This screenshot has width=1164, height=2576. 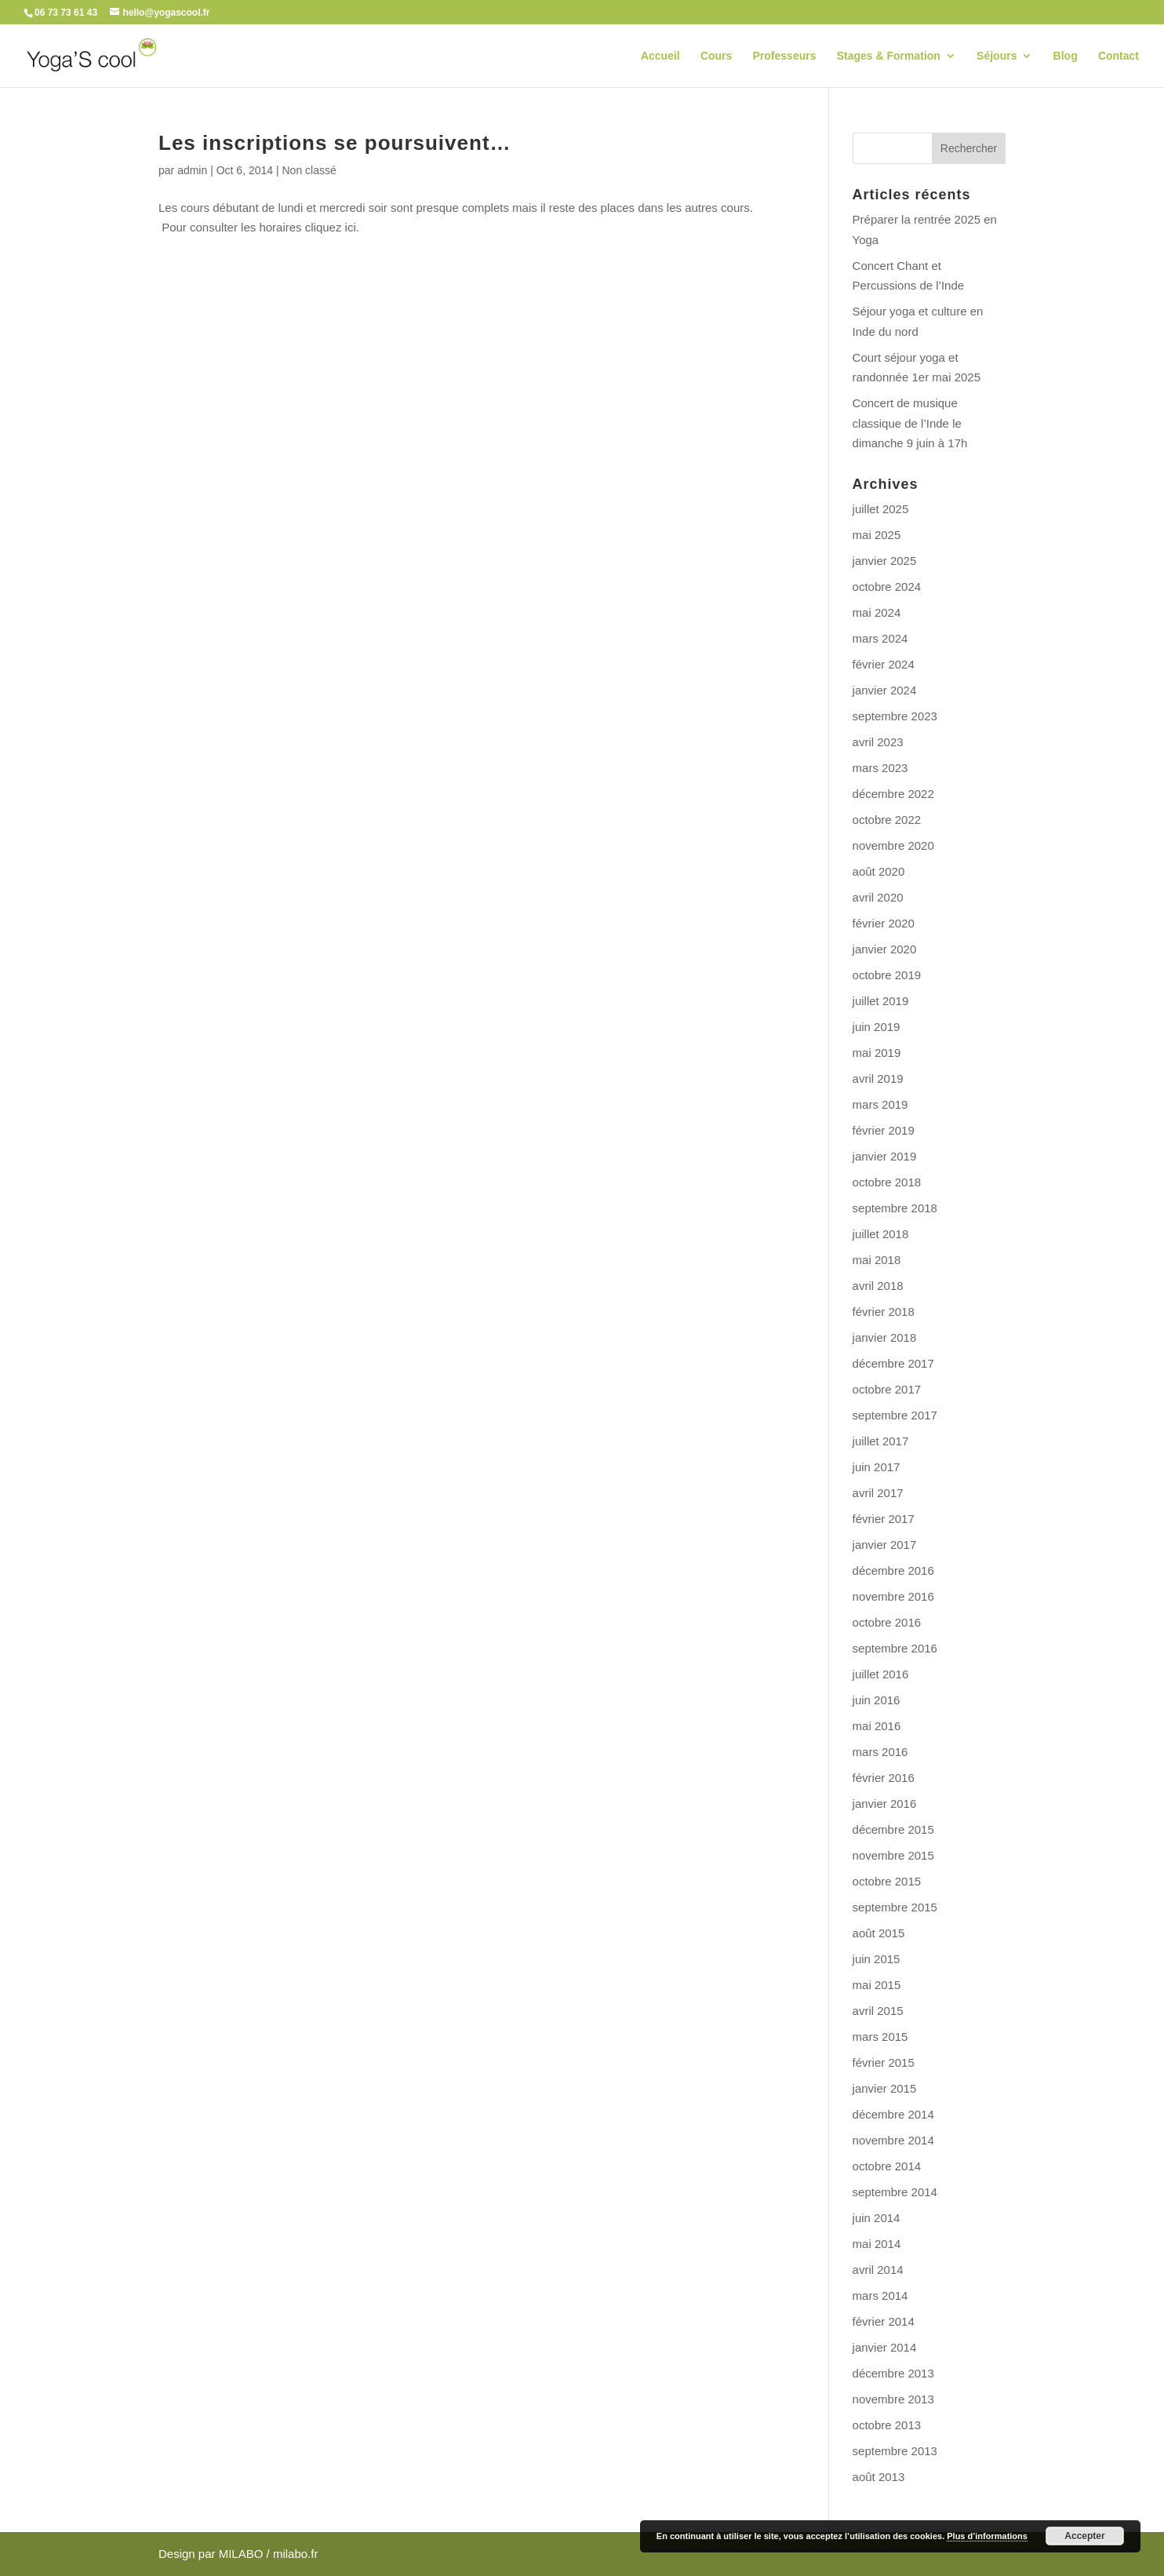 I want to click on Accepter, so click(x=1084, y=2535).